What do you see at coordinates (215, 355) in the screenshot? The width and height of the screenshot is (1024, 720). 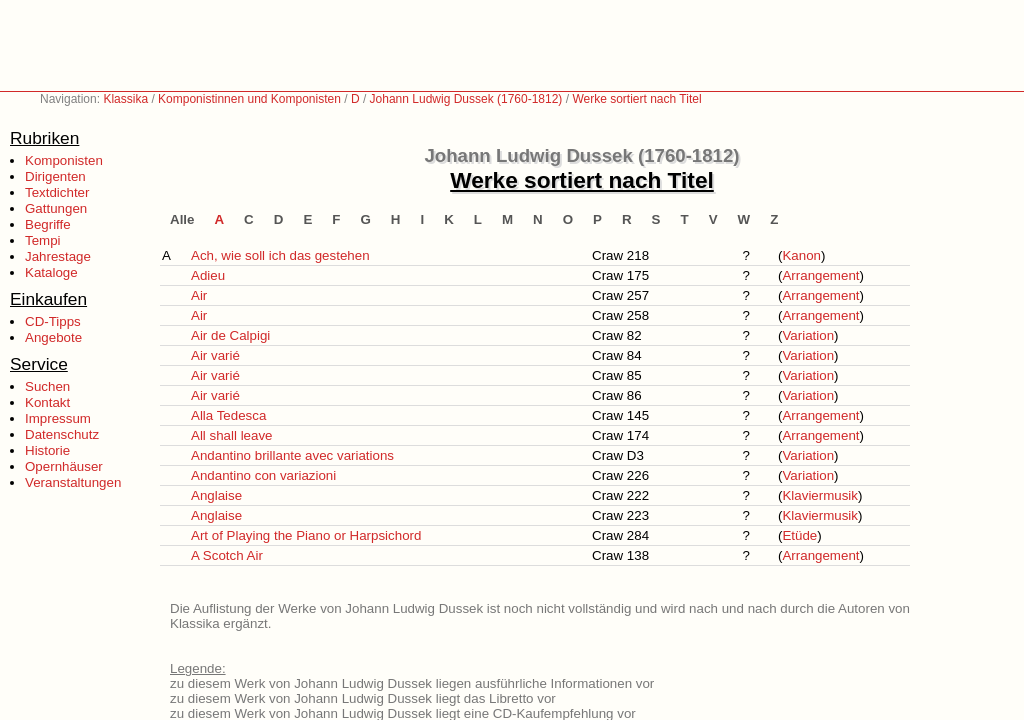 I see `Air varié` at bounding box center [215, 355].